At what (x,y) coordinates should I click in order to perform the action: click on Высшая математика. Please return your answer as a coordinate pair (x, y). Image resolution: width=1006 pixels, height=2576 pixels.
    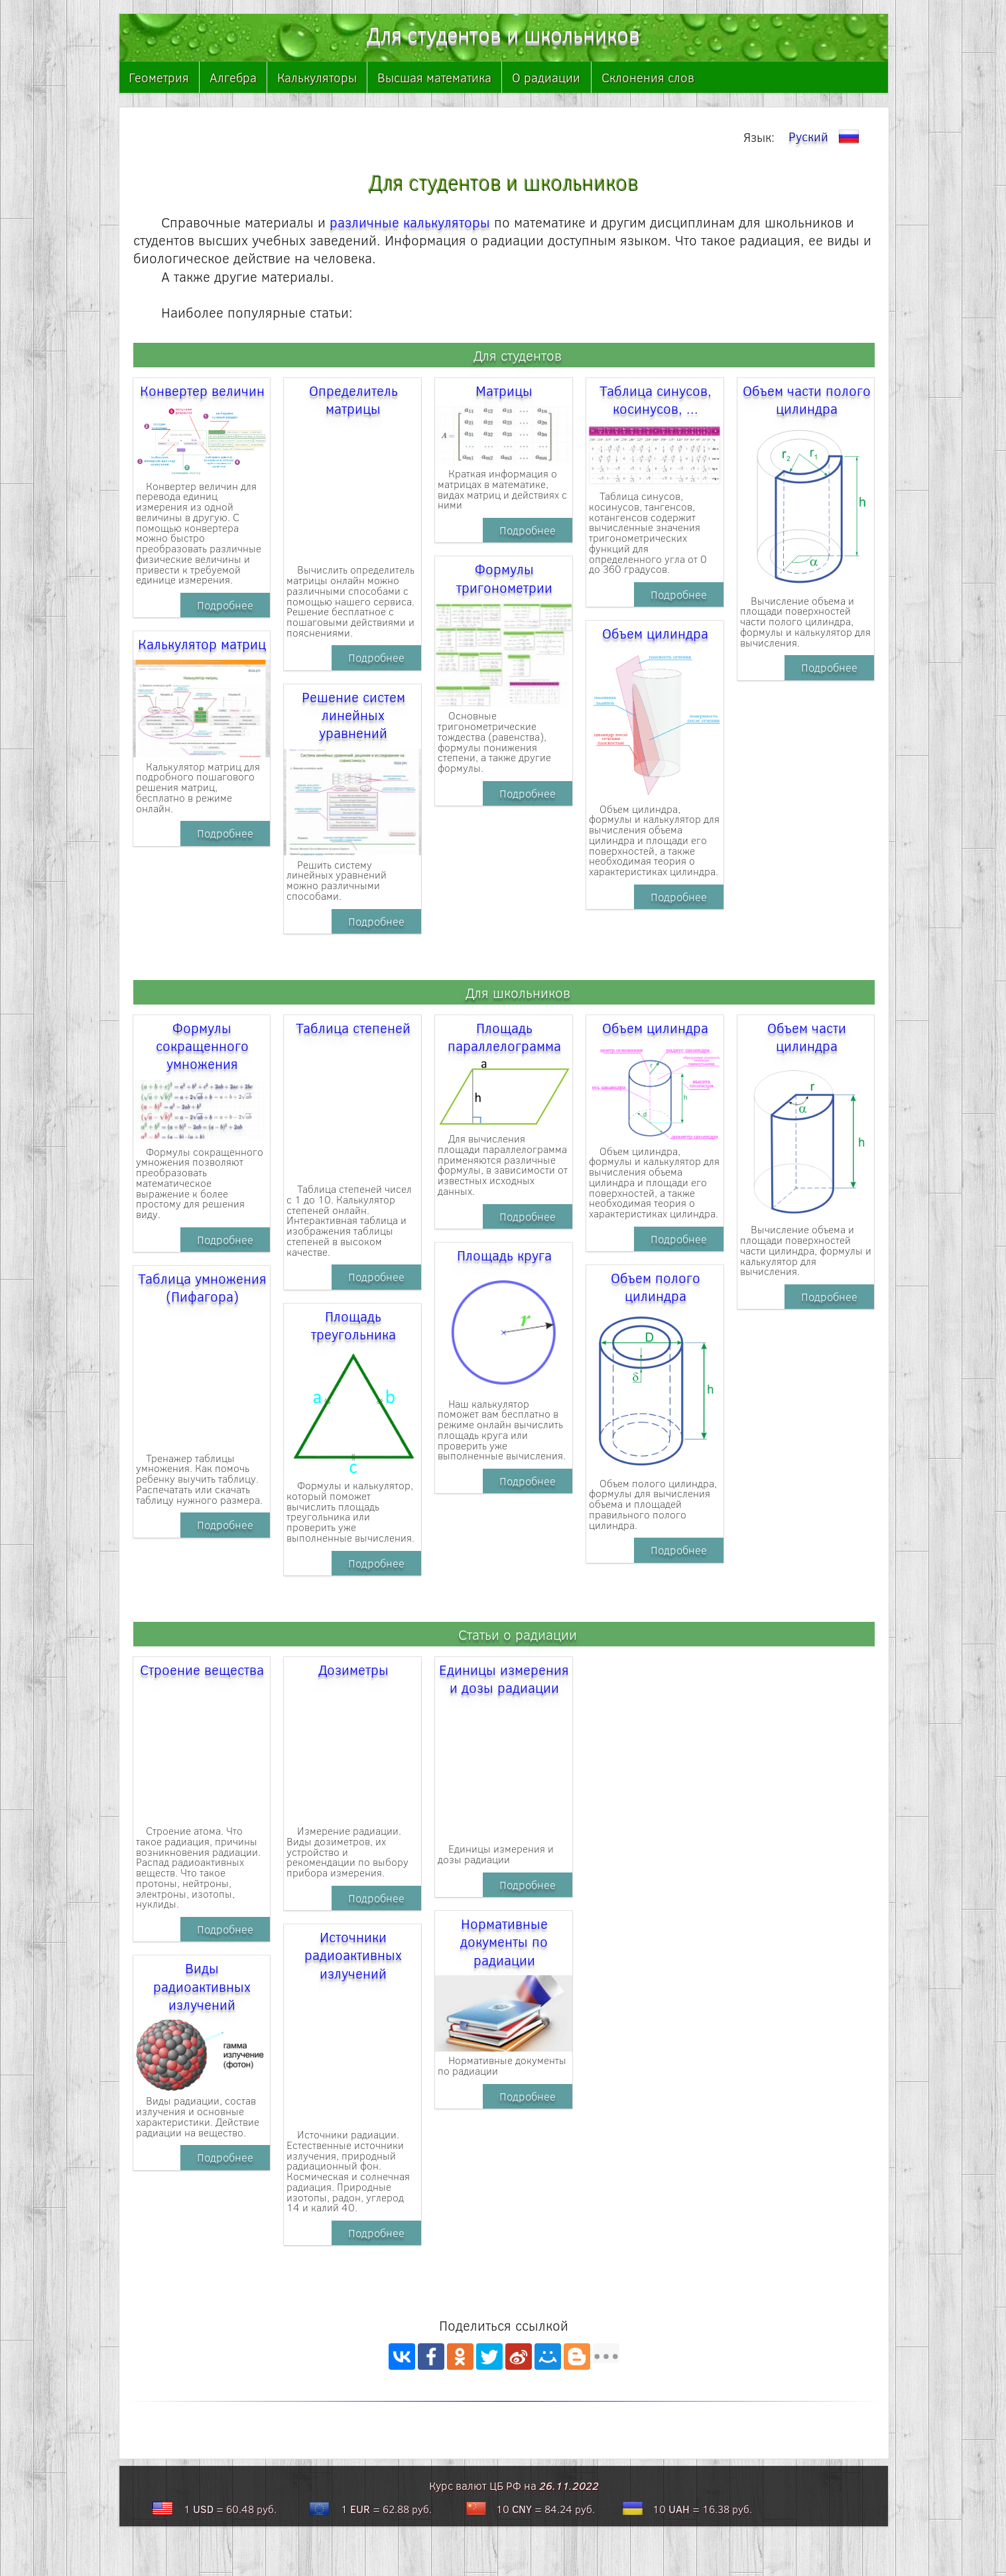
    Looking at the image, I should click on (434, 77).